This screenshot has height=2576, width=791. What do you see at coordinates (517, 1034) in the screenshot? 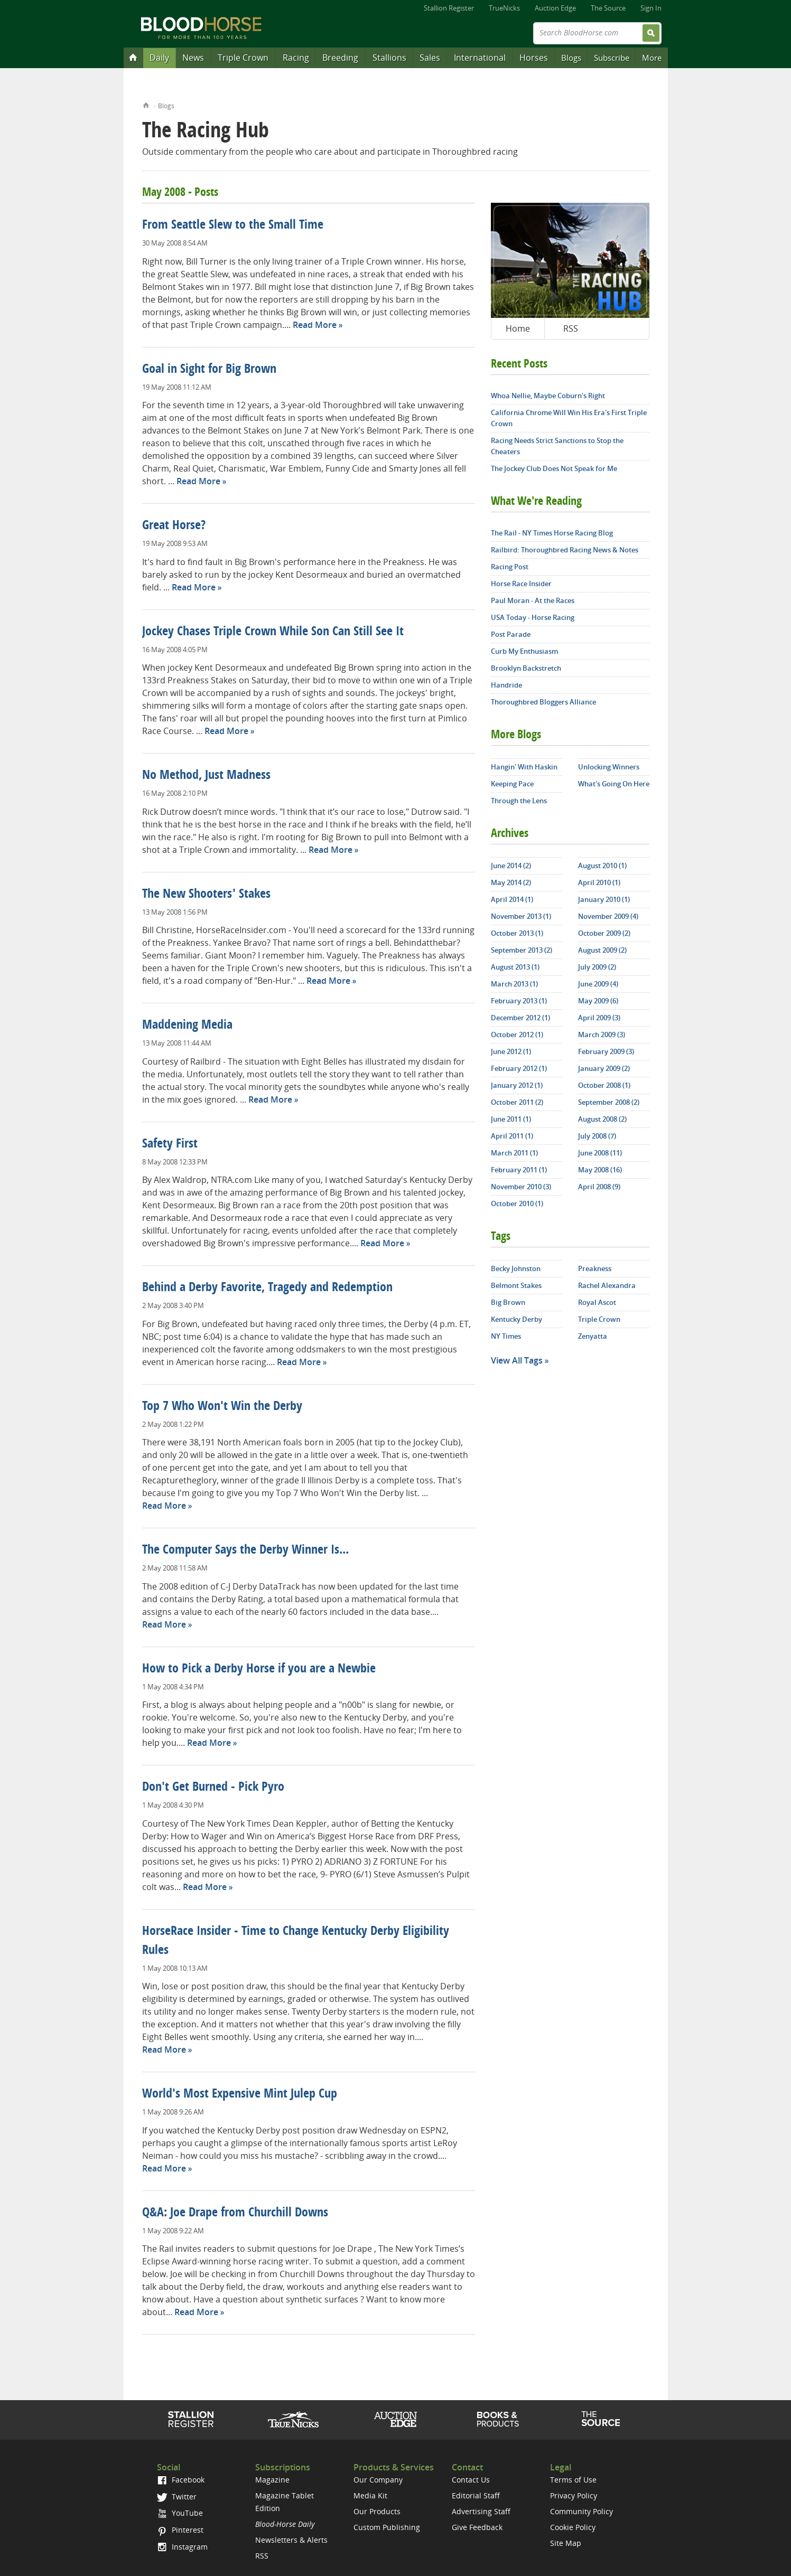
I see `October 2012 (1)` at bounding box center [517, 1034].